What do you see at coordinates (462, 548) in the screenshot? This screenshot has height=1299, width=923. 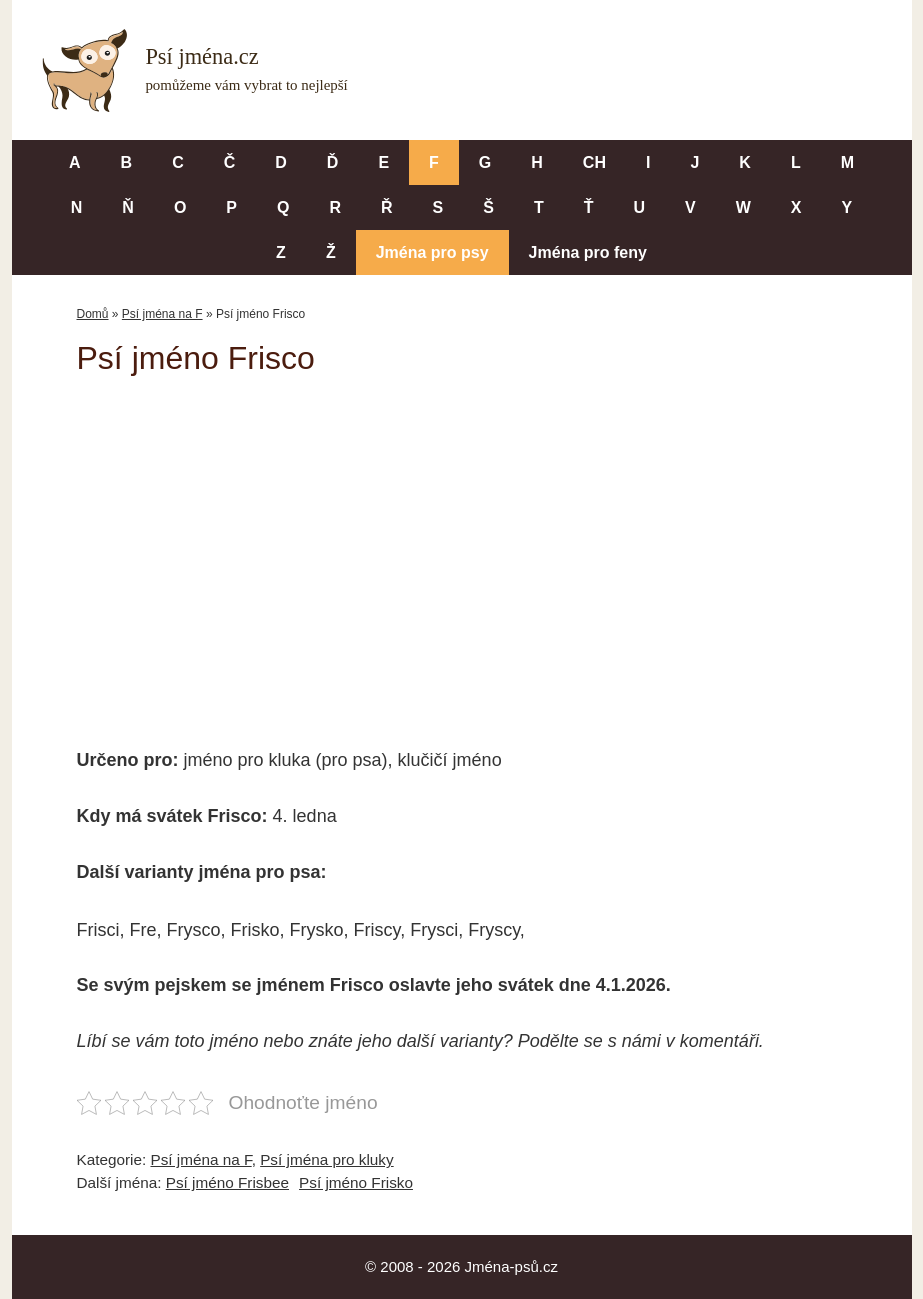 I see `[Advertisement]` at bounding box center [462, 548].